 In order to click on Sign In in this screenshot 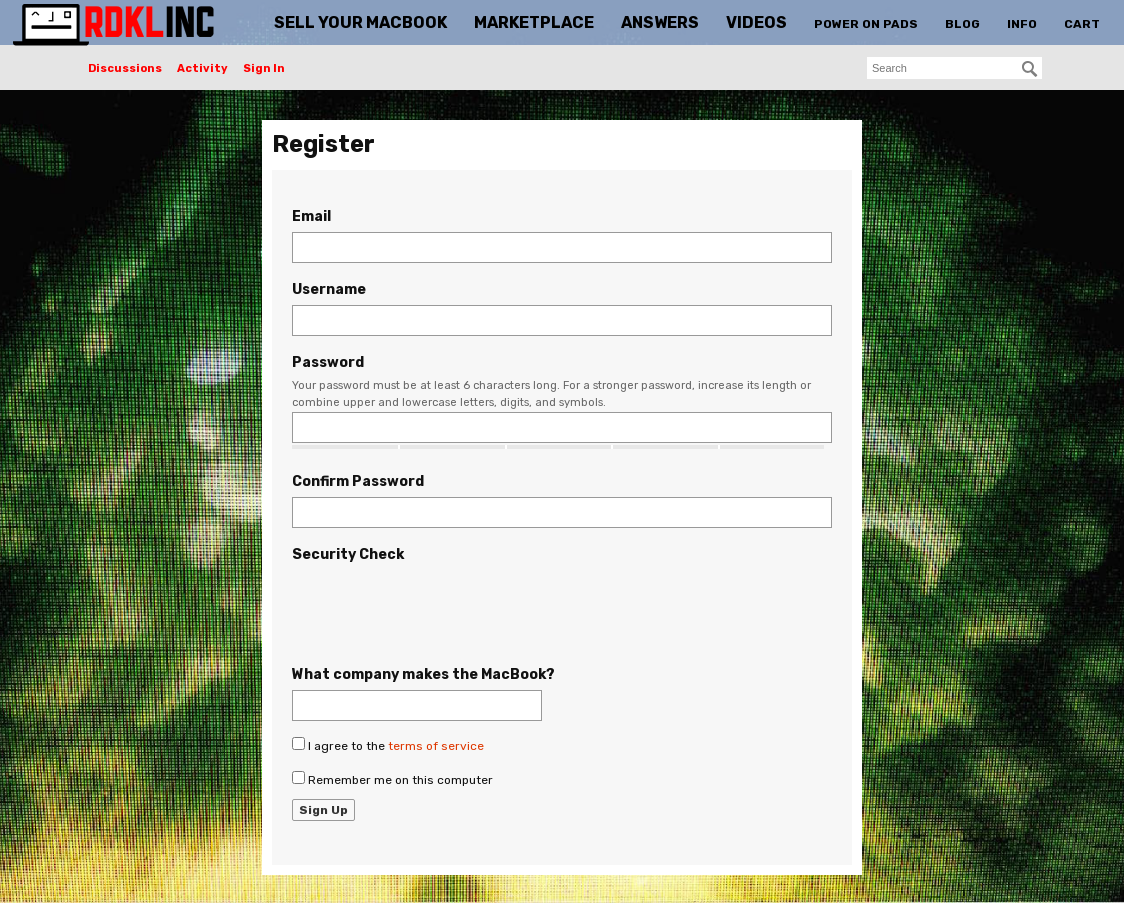, I will do `click(264, 68)`.